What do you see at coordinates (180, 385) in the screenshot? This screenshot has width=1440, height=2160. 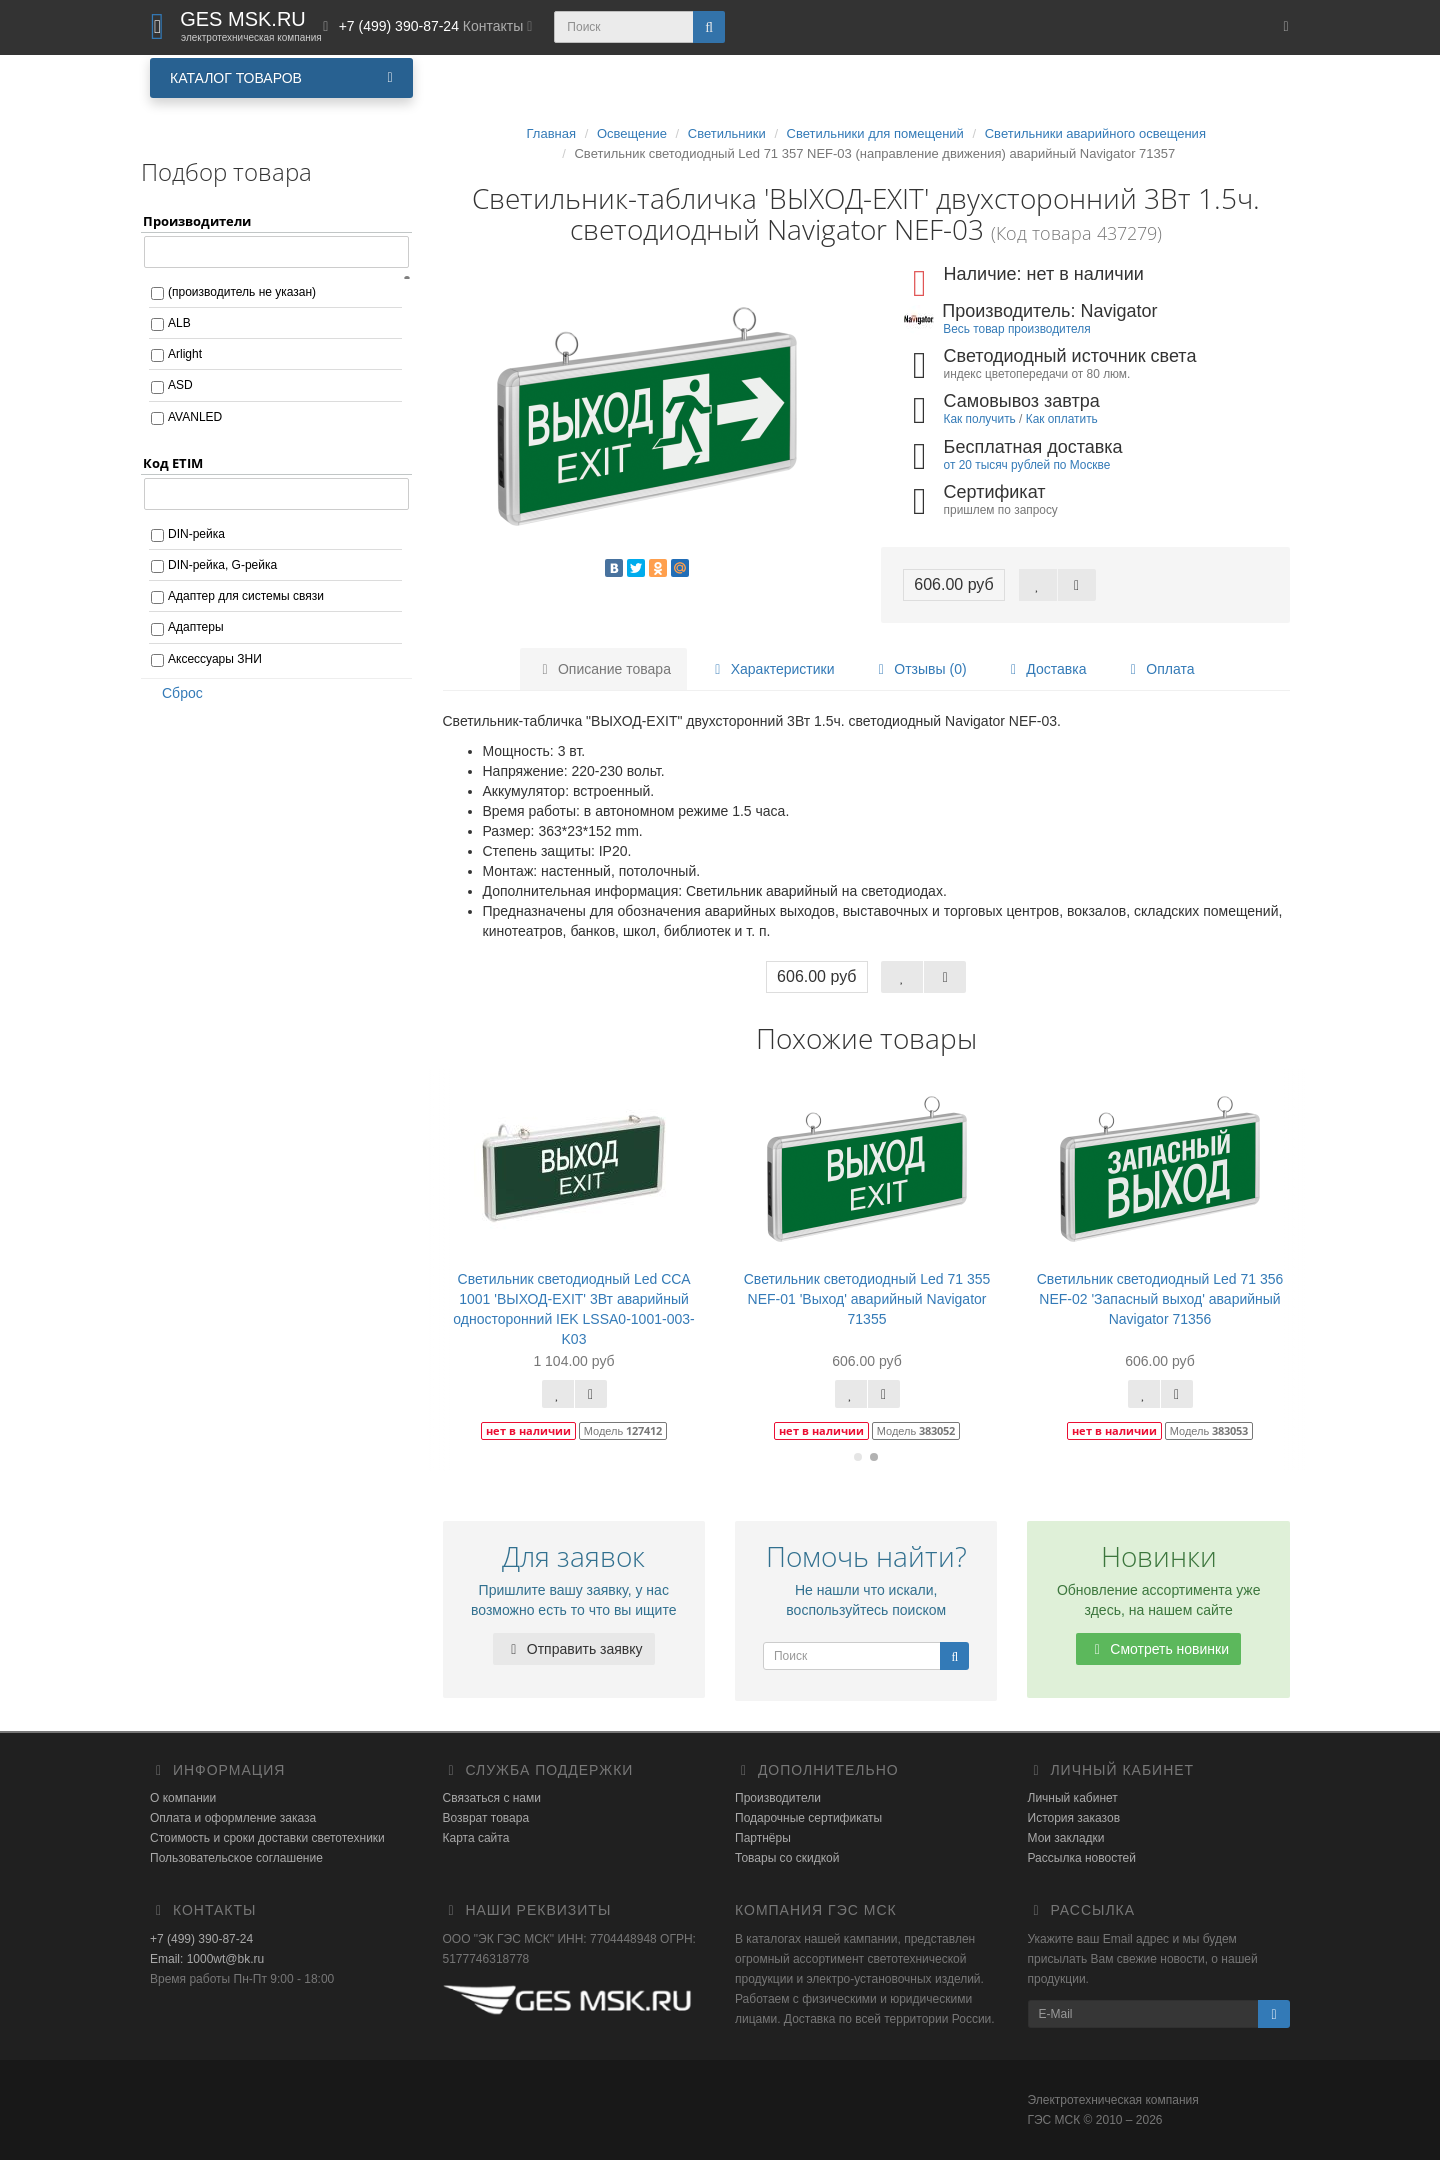 I see `ASD` at bounding box center [180, 385].